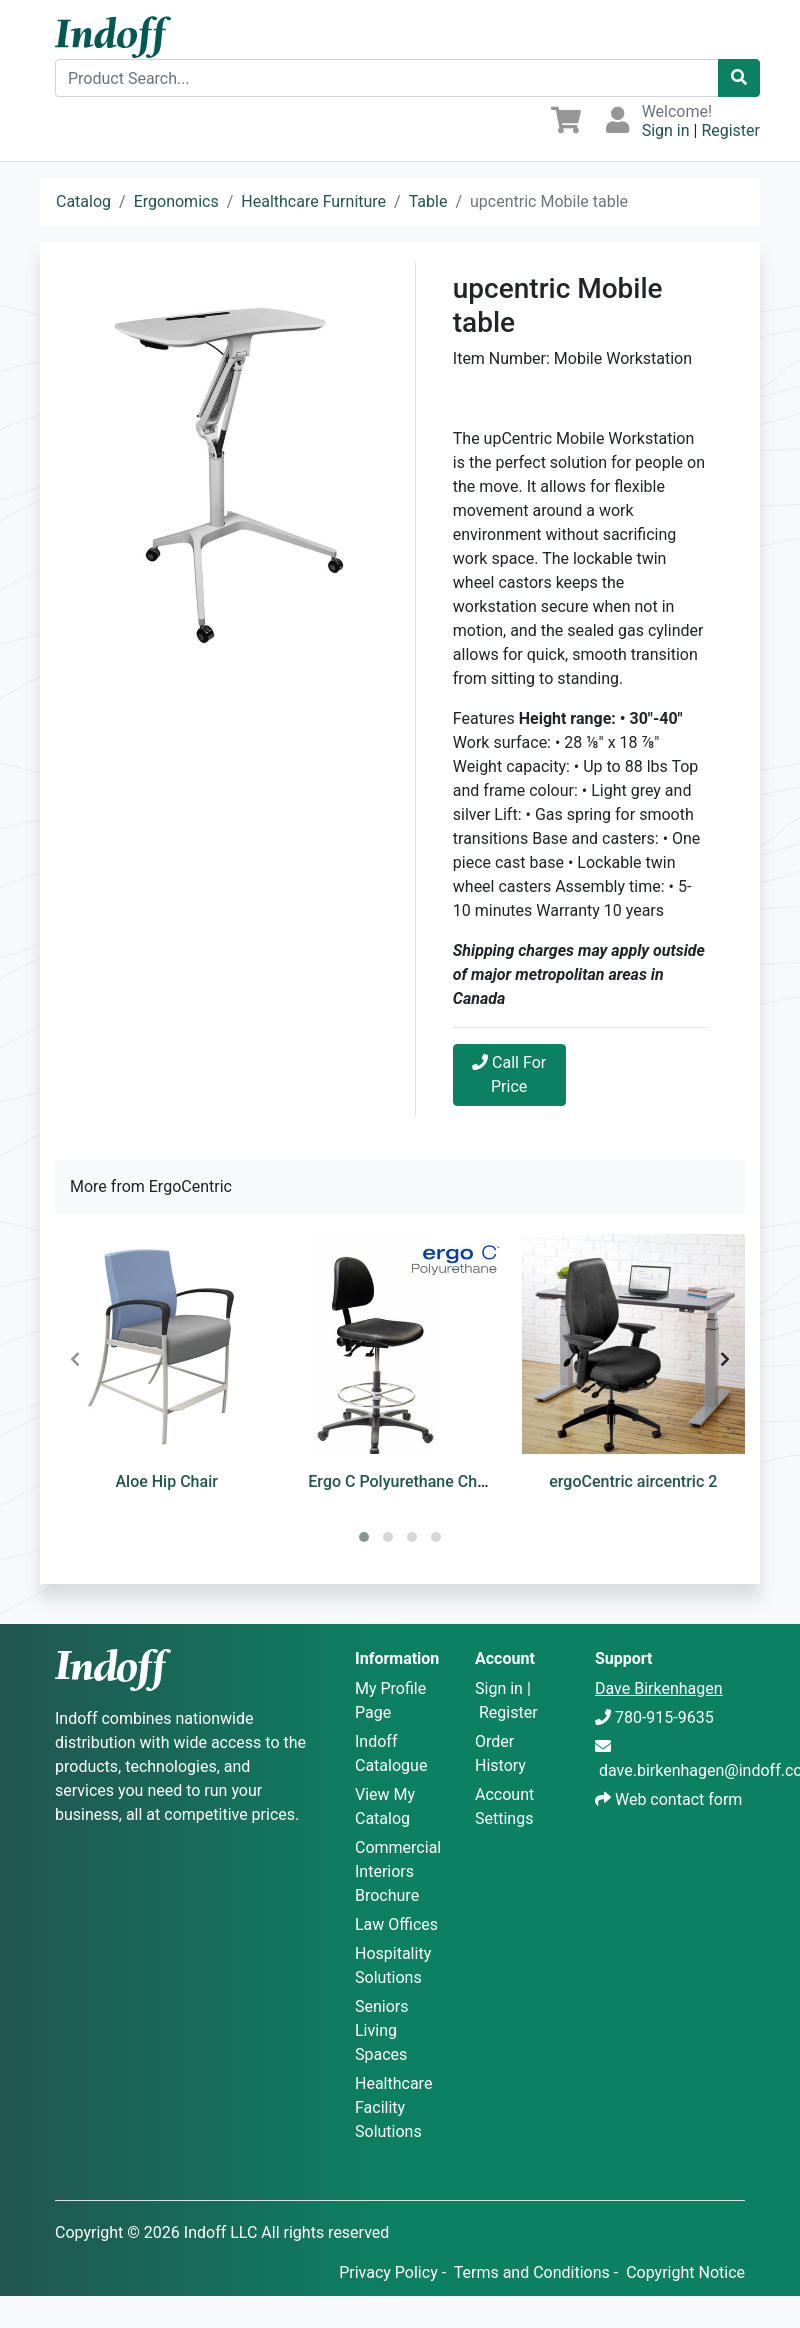 This screenshot has width=800, height=2328. What do you see at coordinates (633, 1481) in the screenshot?
I see `ergoCentric aircentric 2` at bounding box center [633, 1481].